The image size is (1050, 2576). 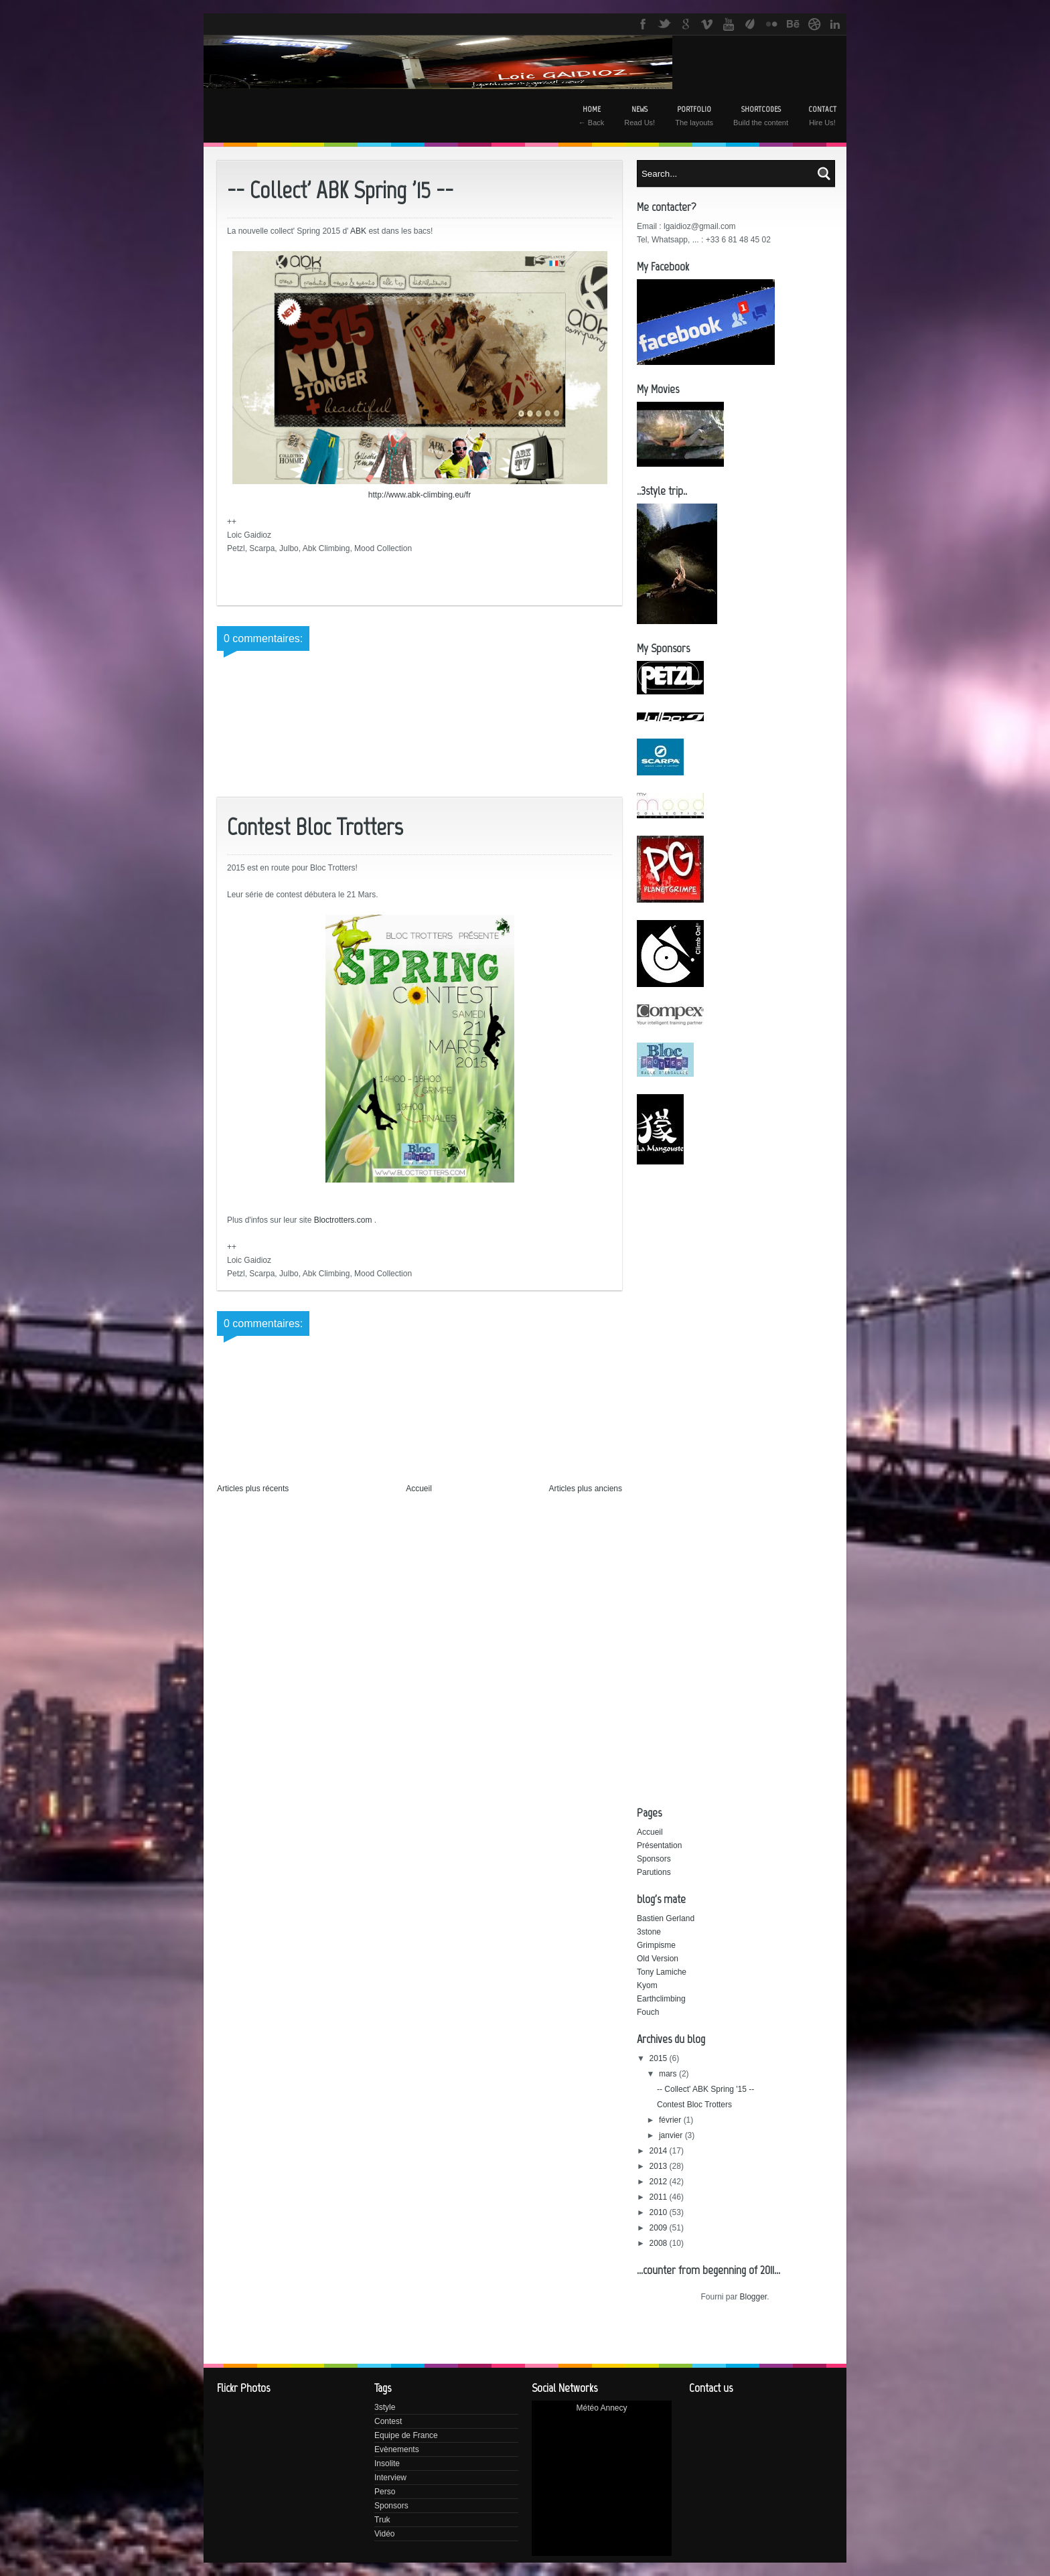 What do you see at coordinates (660, 2181) in the screenshot?
I see `2012` at bounding box center [660, 2181].